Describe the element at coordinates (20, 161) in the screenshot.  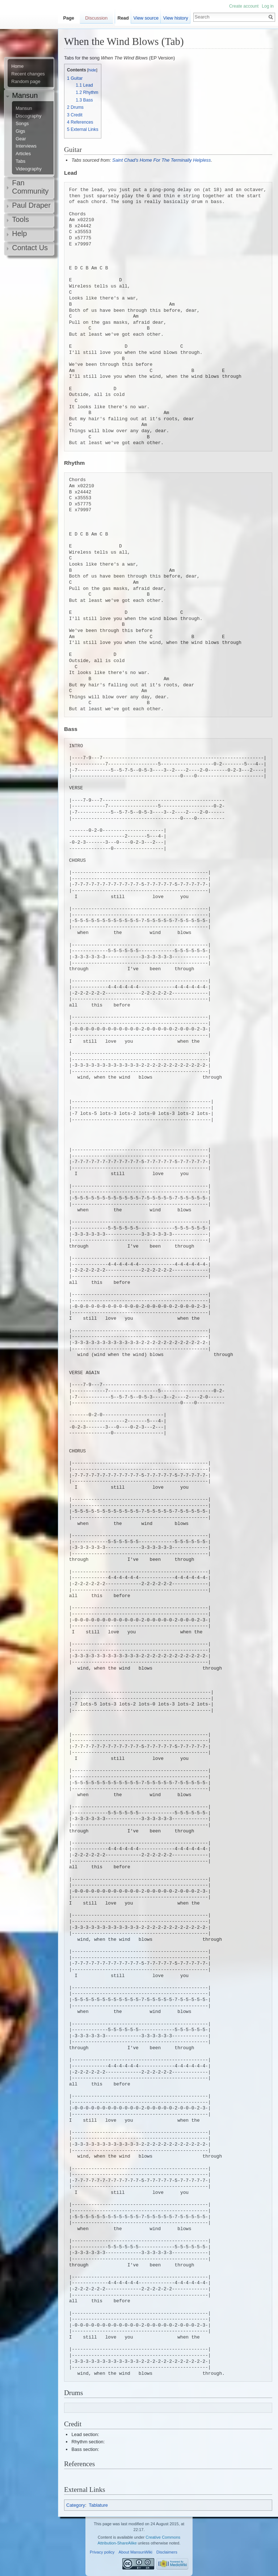
I see `Tabs` at that location.